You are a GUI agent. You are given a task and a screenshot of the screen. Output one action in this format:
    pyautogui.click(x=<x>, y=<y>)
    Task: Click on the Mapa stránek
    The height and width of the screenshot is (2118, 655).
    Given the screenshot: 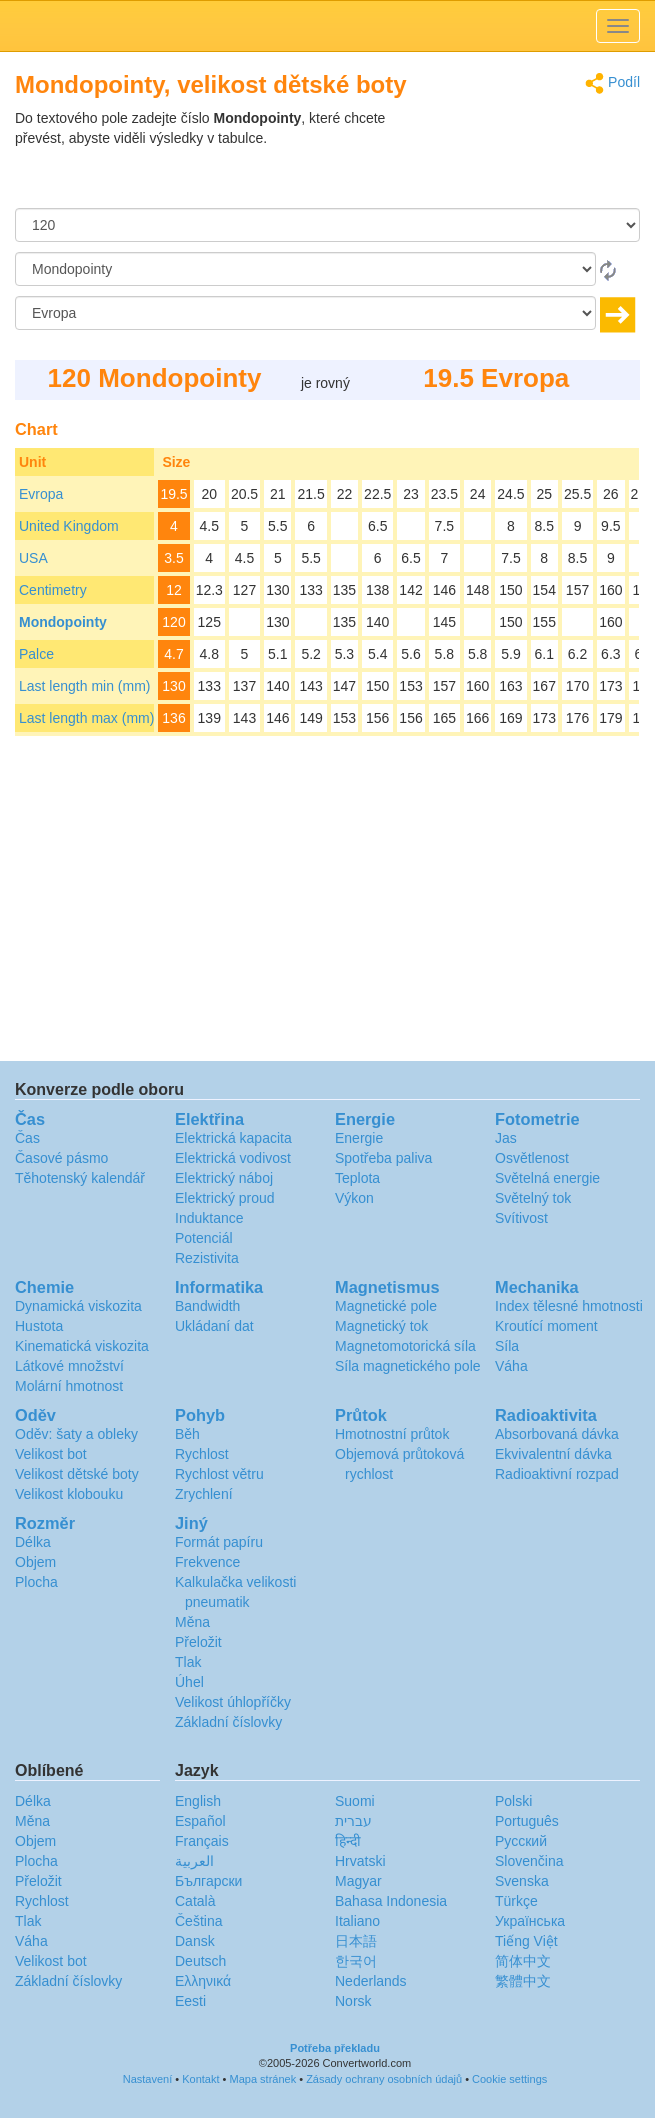 What is the action you would take?
    pyautogui.click(x=263, y=2079)
    